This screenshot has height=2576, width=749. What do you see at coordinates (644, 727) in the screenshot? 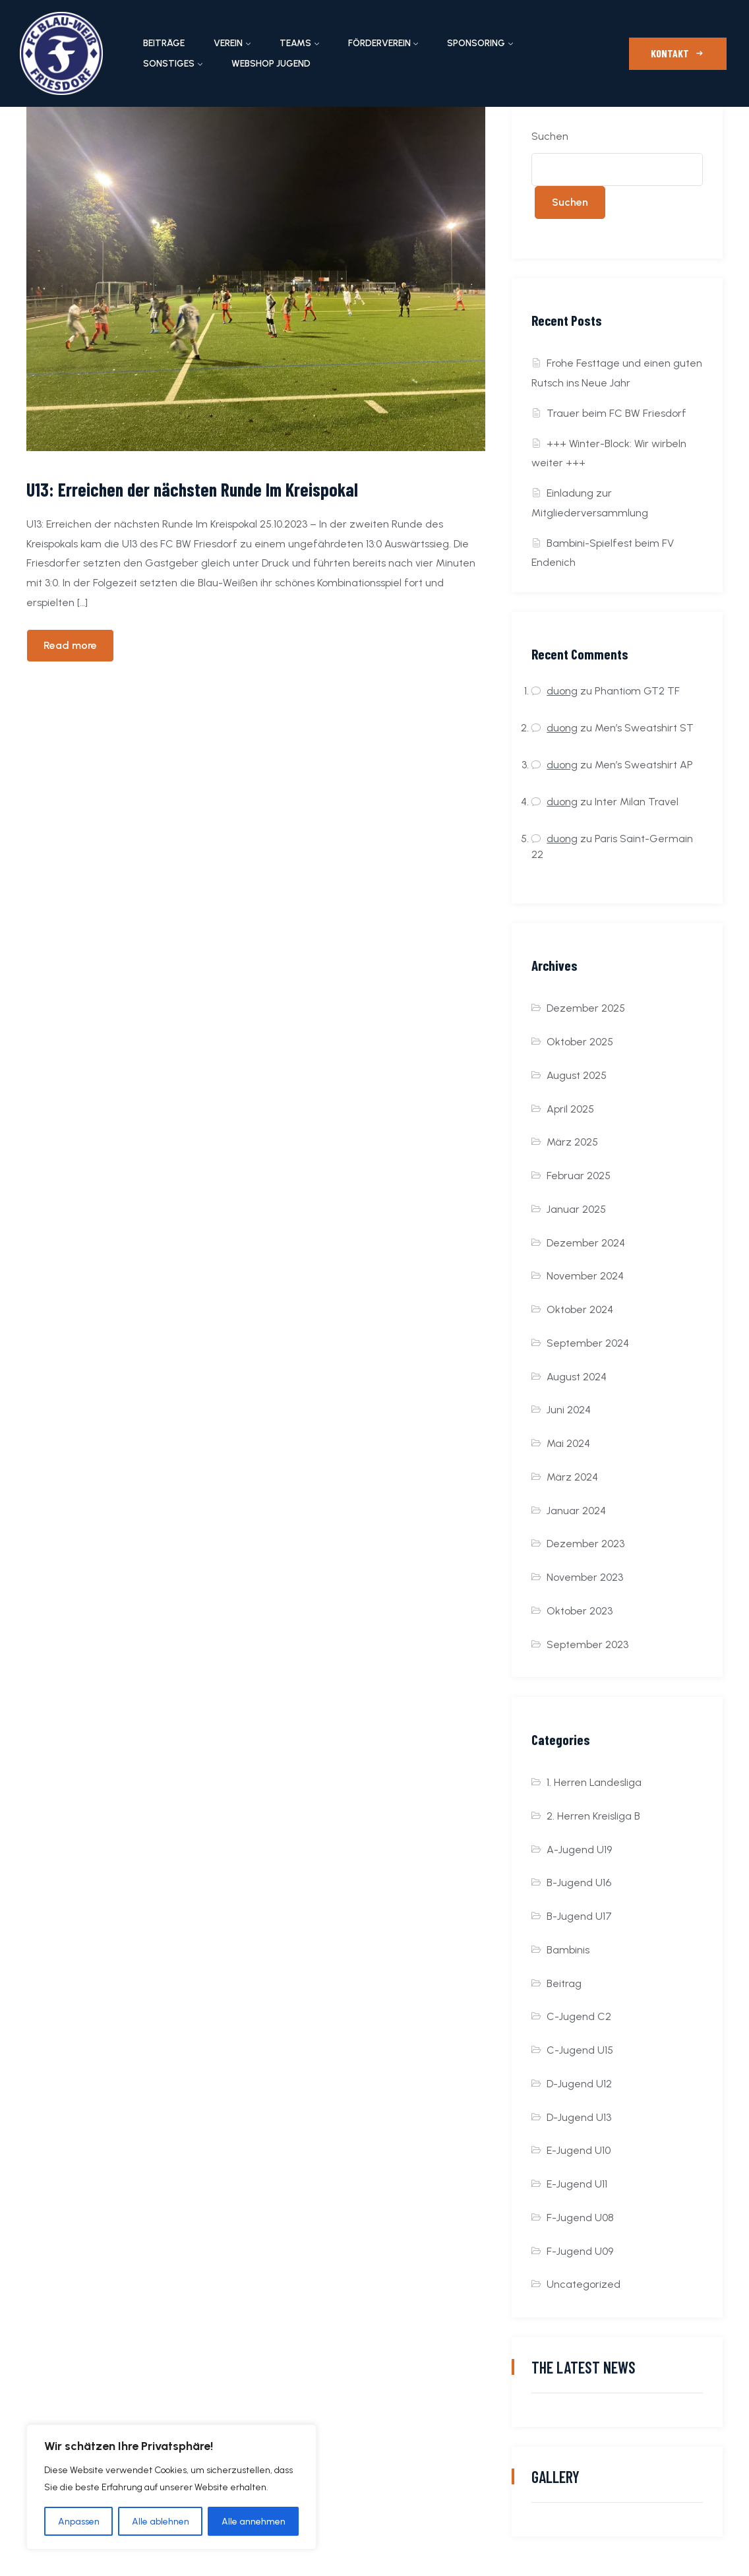
I see `Men’s Sweatshirt ST` at bounding box center [644, 727].